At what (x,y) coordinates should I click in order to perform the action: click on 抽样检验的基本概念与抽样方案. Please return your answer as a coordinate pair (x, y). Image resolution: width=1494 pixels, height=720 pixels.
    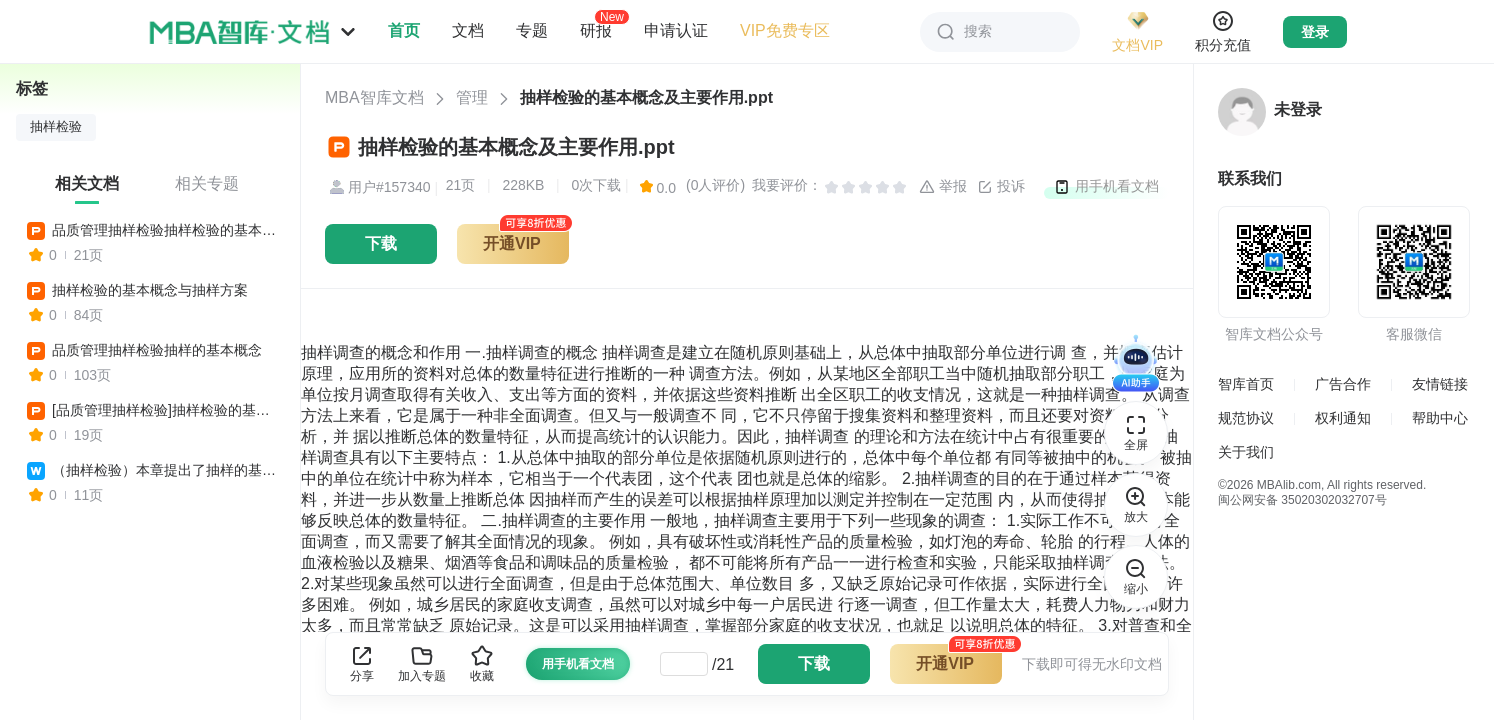
    Looking at the image, I should click on (150, 290).